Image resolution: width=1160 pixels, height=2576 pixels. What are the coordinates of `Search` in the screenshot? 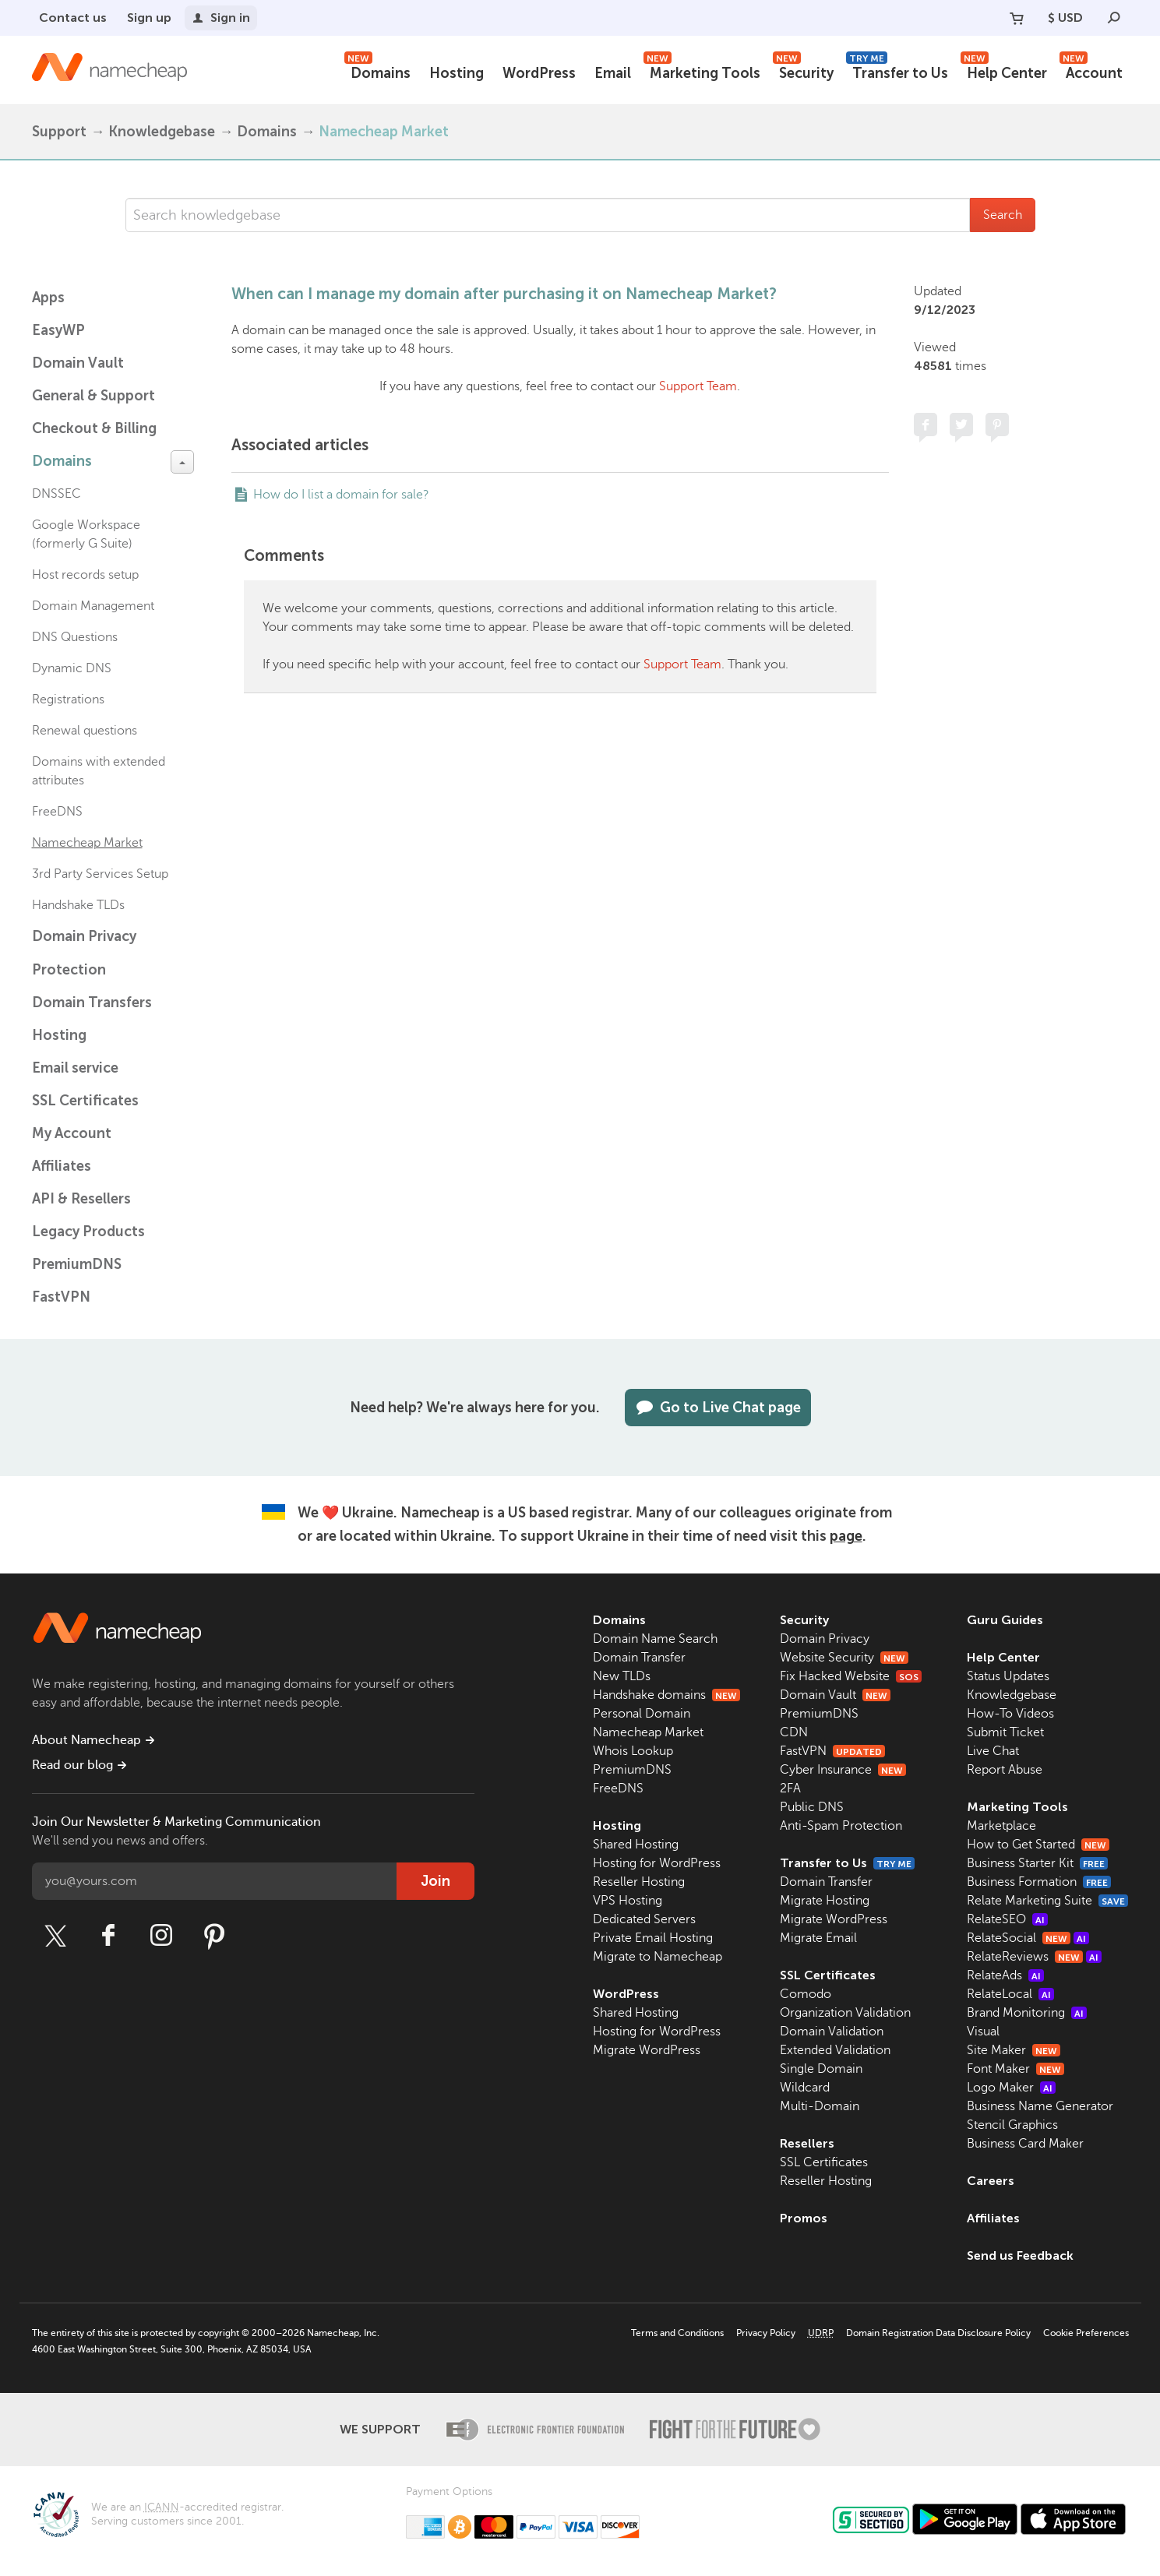 It's located at (1002, 215).